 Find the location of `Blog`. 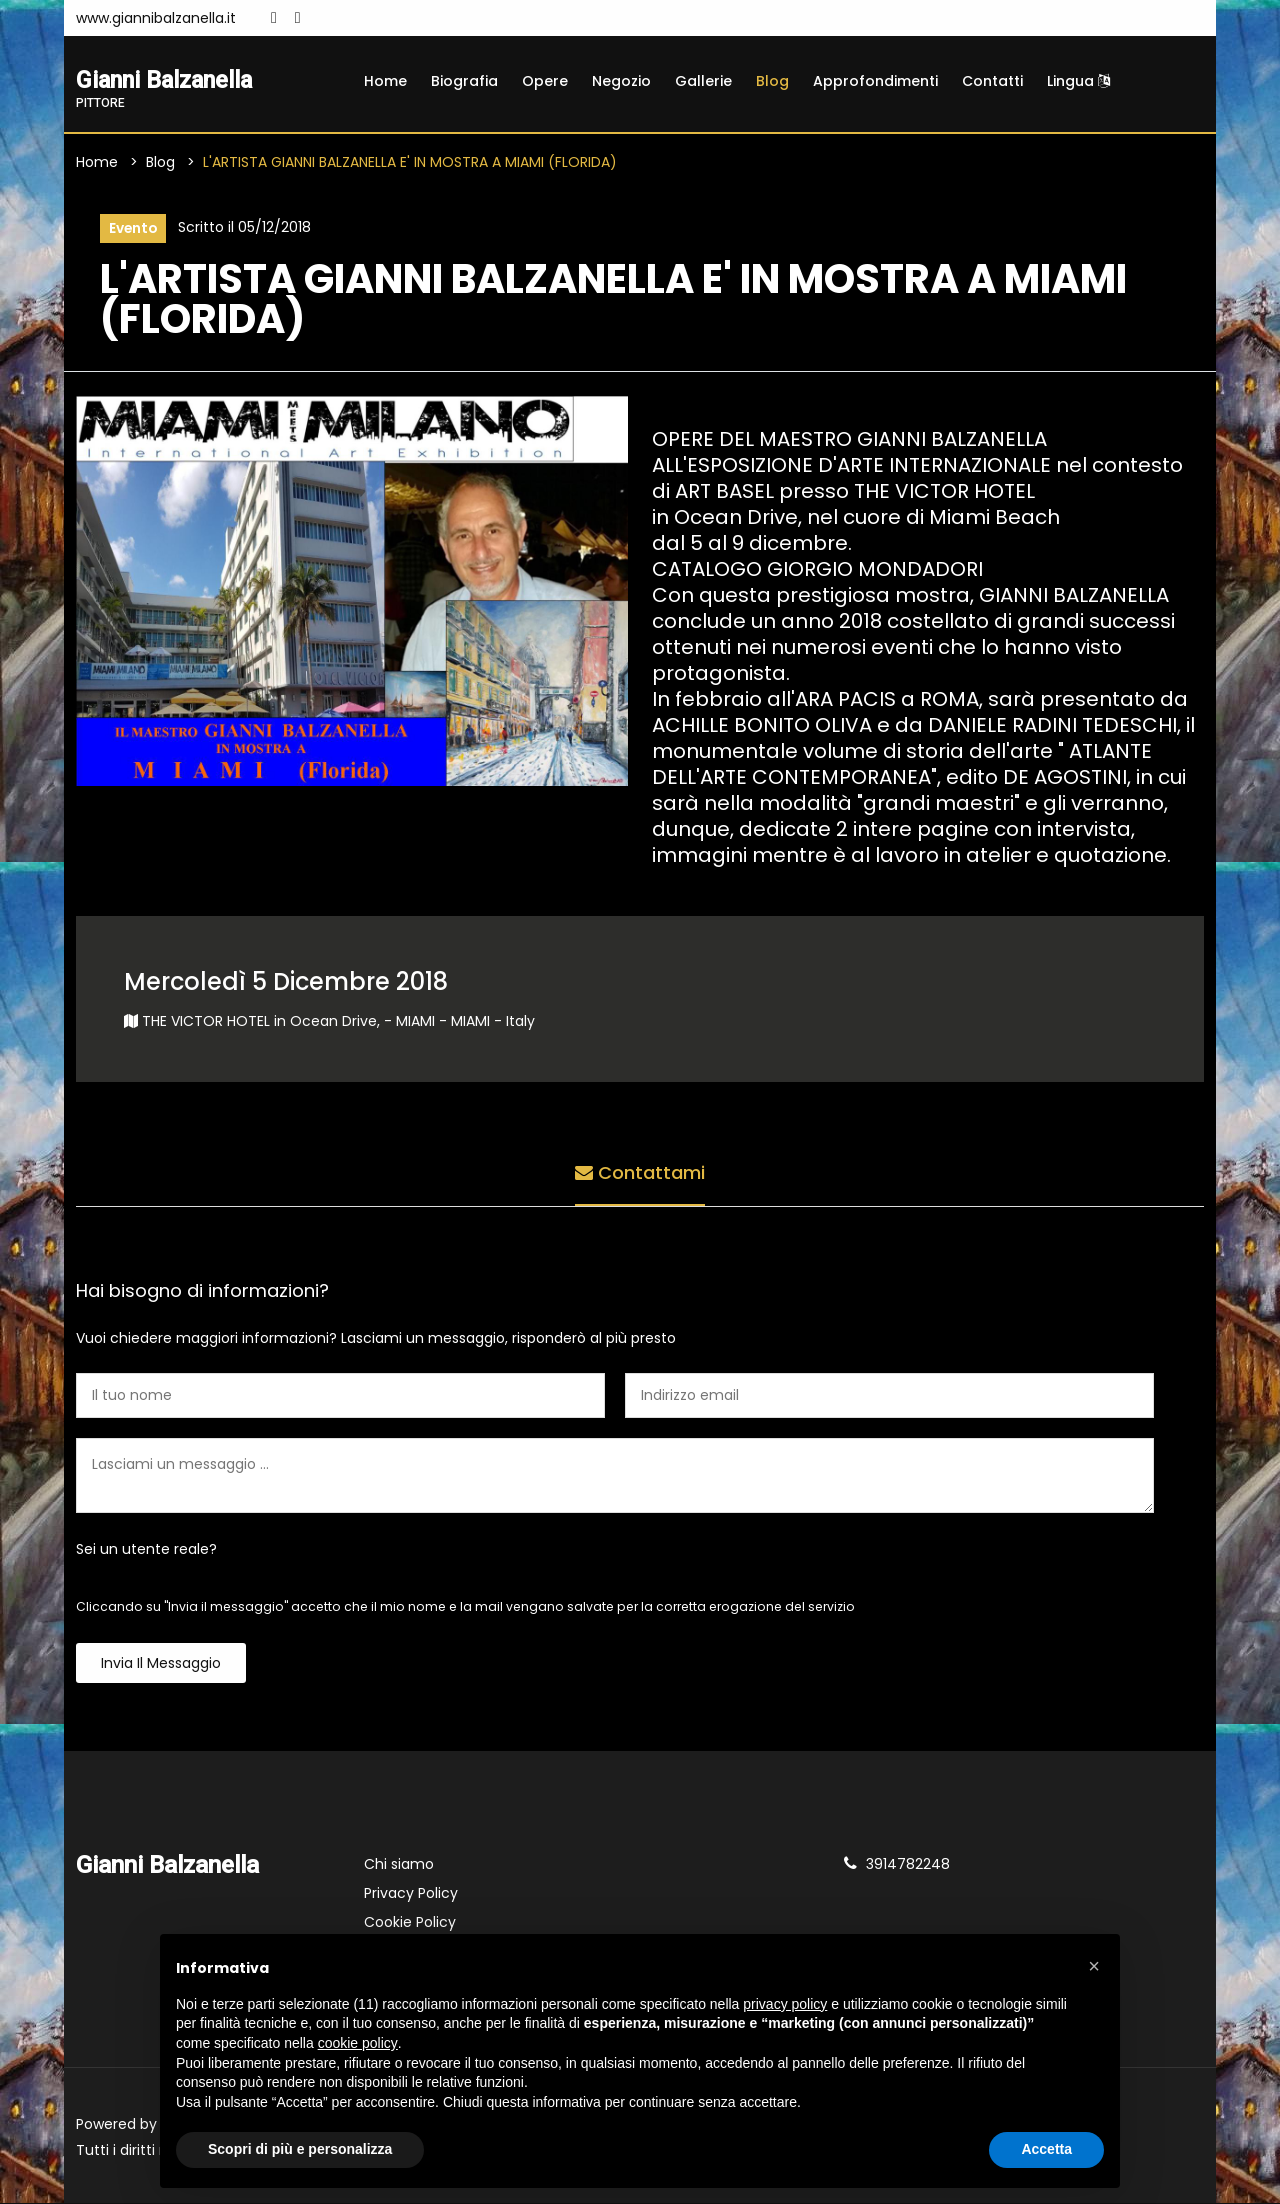

Blog is located at coordinates (772, 81).